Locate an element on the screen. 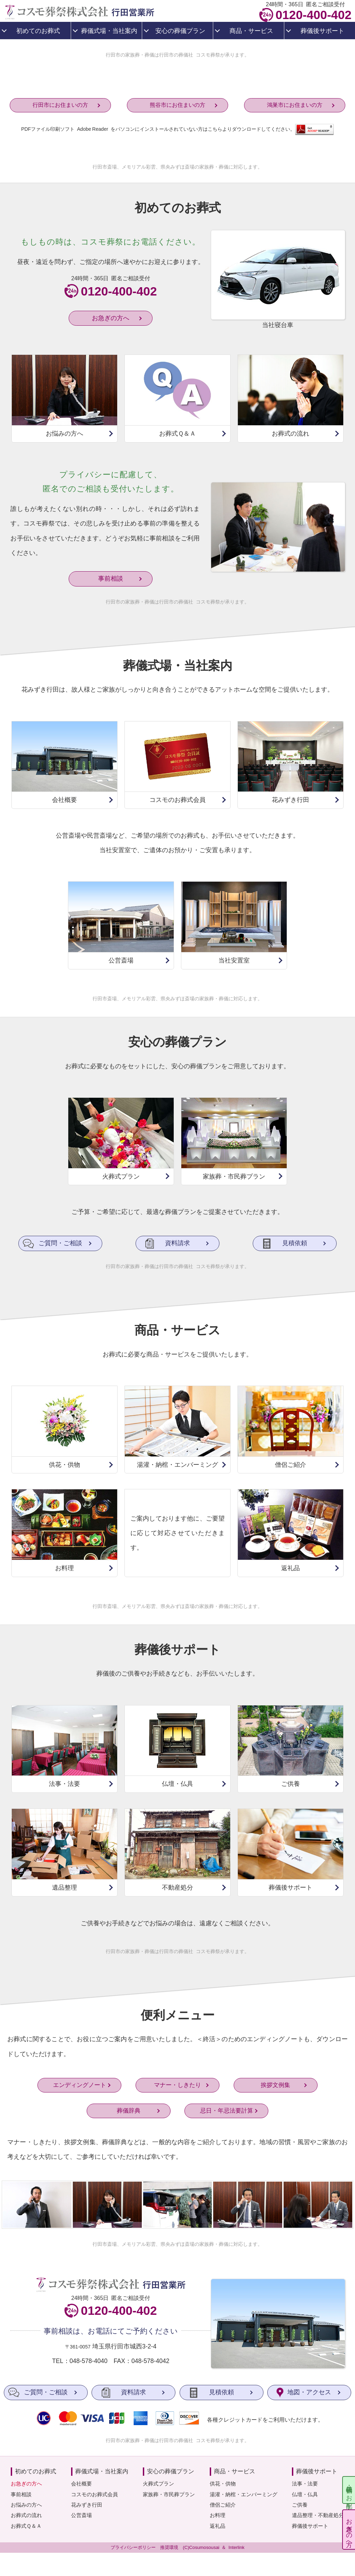  ご質問・ご相談 is located at coordinates (60, 1244).